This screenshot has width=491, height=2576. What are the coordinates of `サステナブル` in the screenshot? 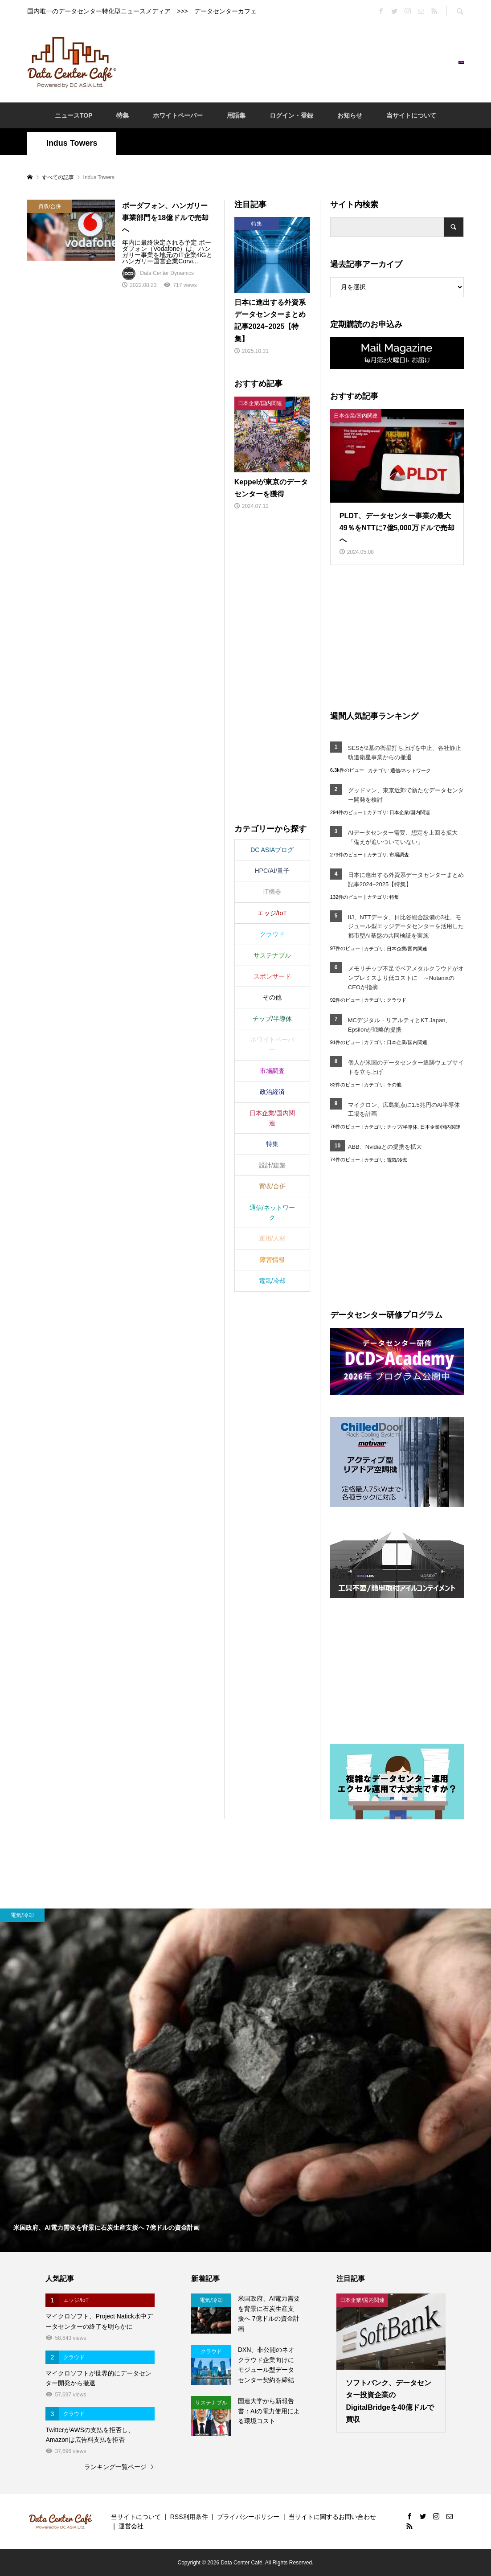 It's located at (272, 955).